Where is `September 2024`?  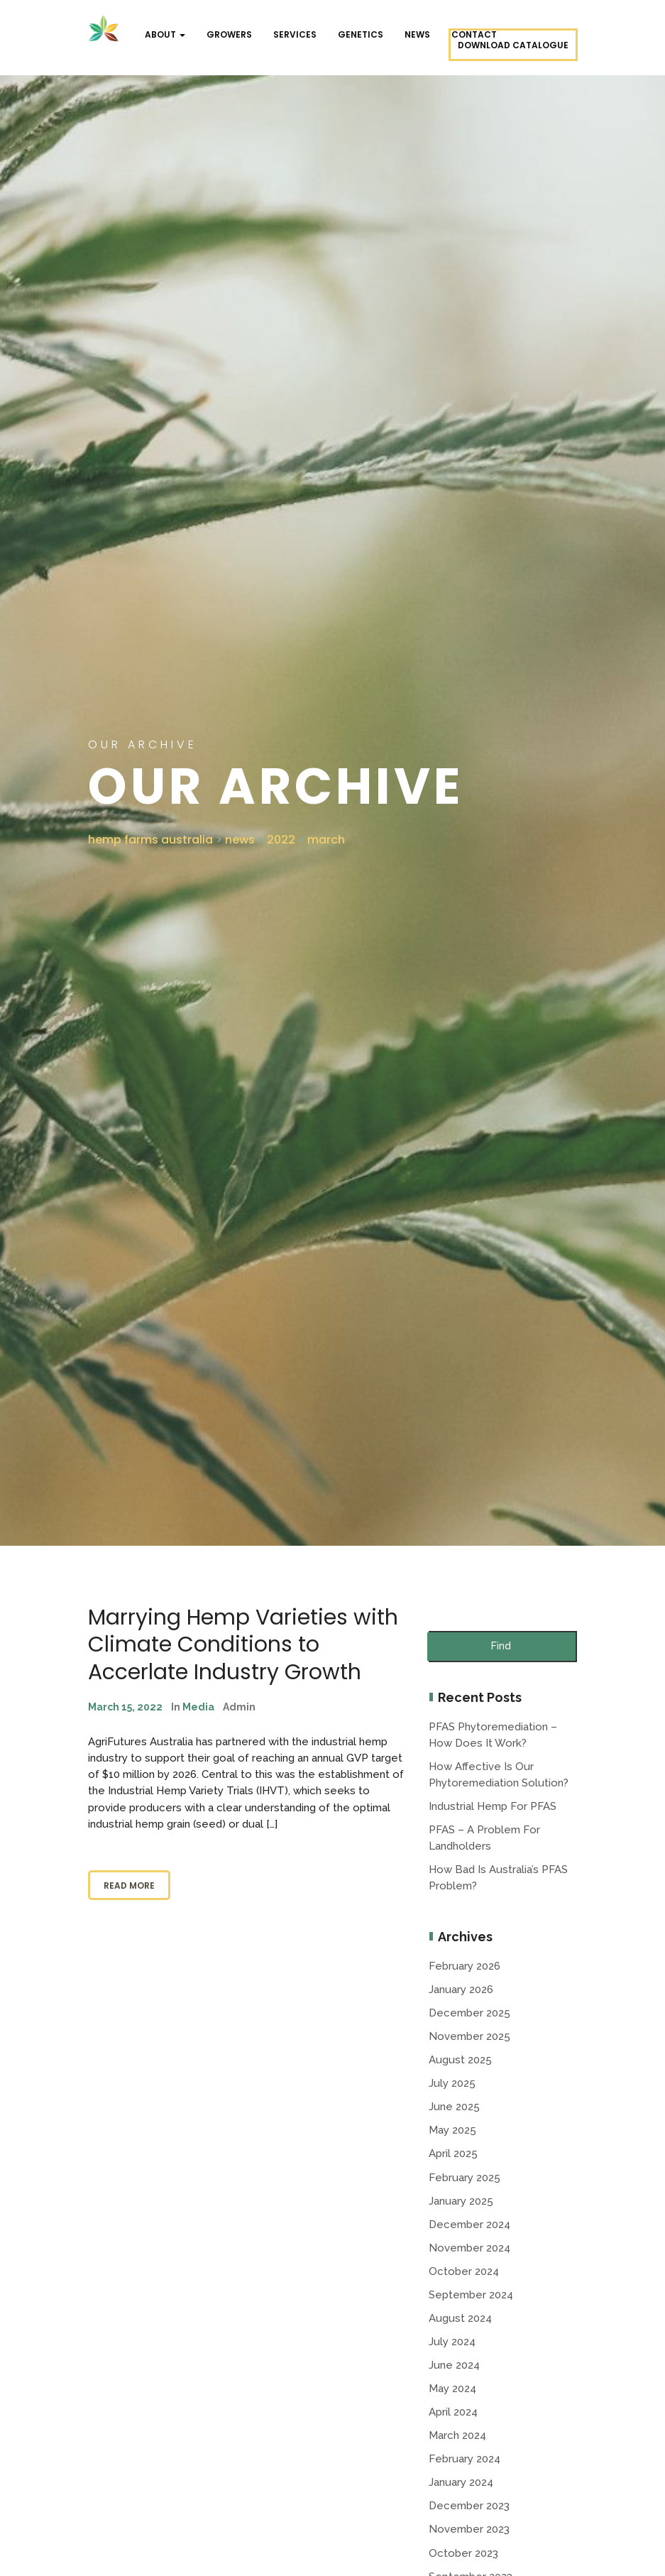
September 2024 is located at coordinates (471, 2294).